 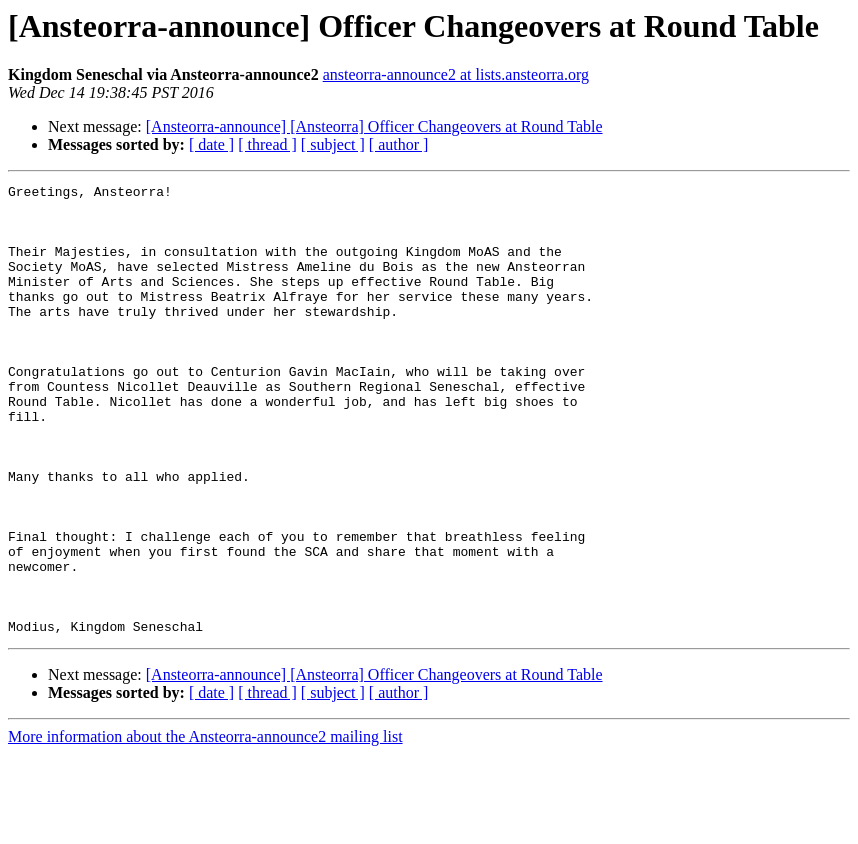 I want to click on [ date ], so click(x=211, y=144).